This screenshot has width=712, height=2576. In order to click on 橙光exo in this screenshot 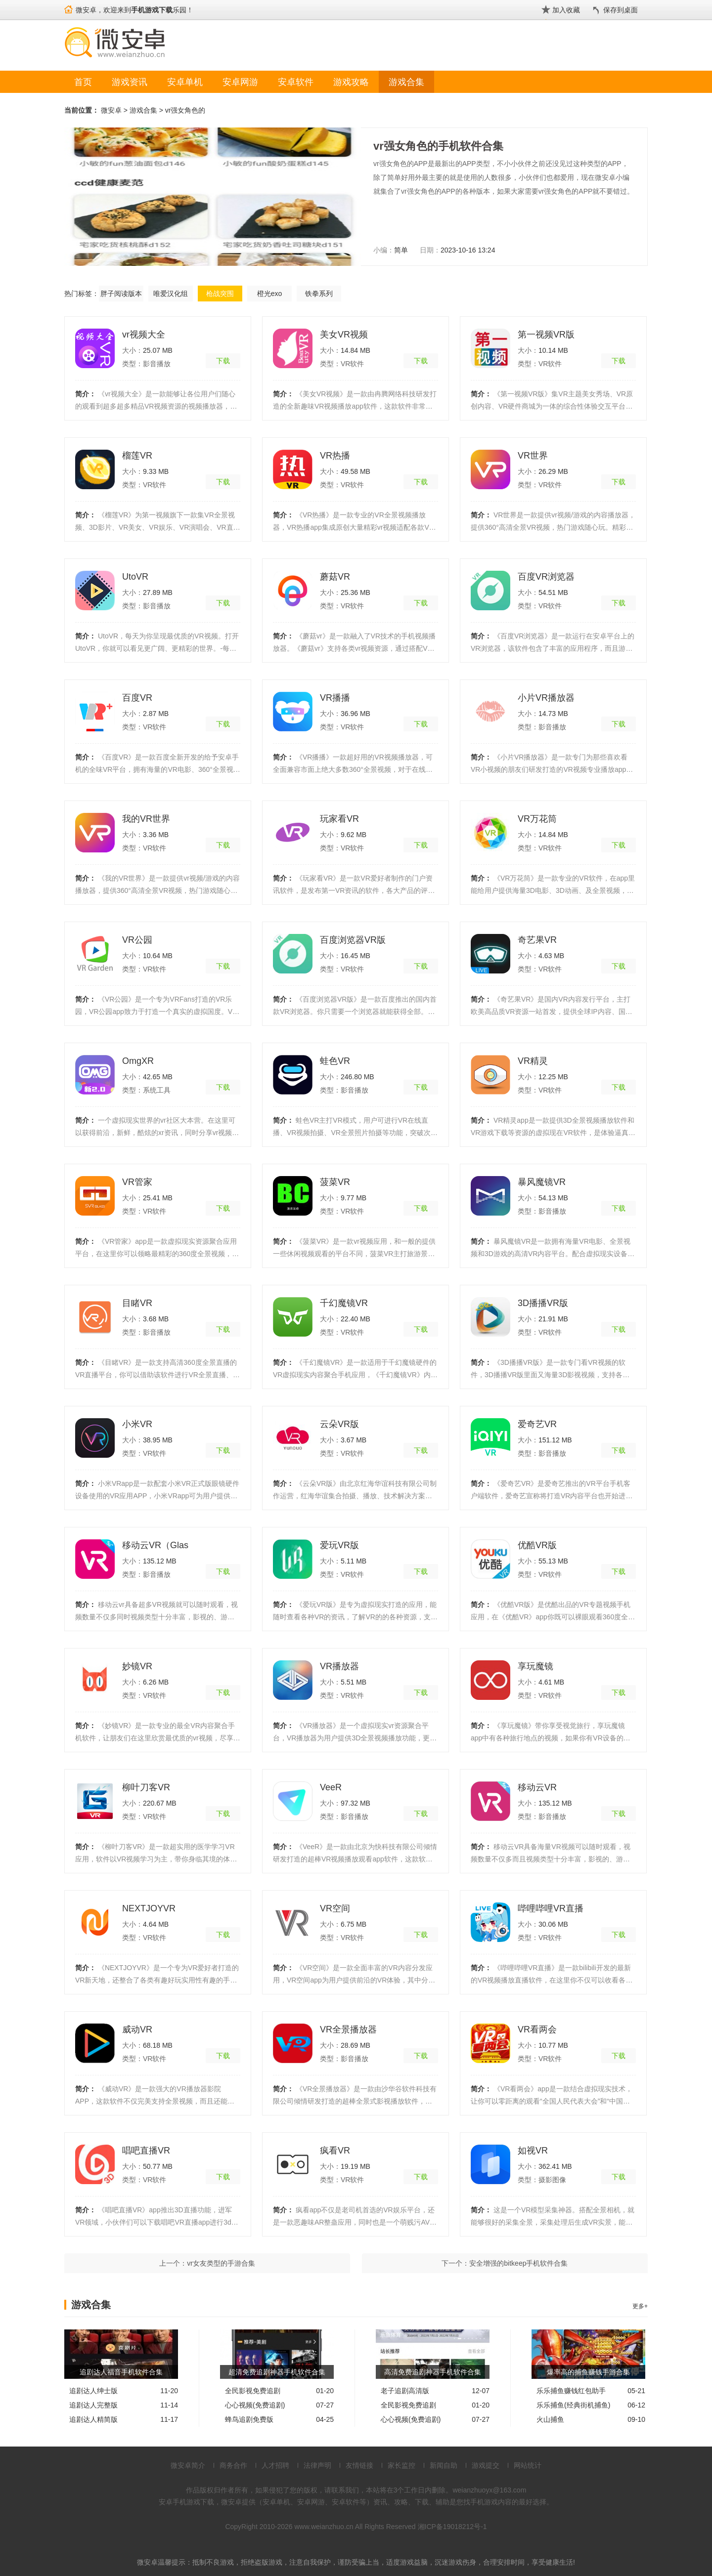, I will do `click(269, 293)`.